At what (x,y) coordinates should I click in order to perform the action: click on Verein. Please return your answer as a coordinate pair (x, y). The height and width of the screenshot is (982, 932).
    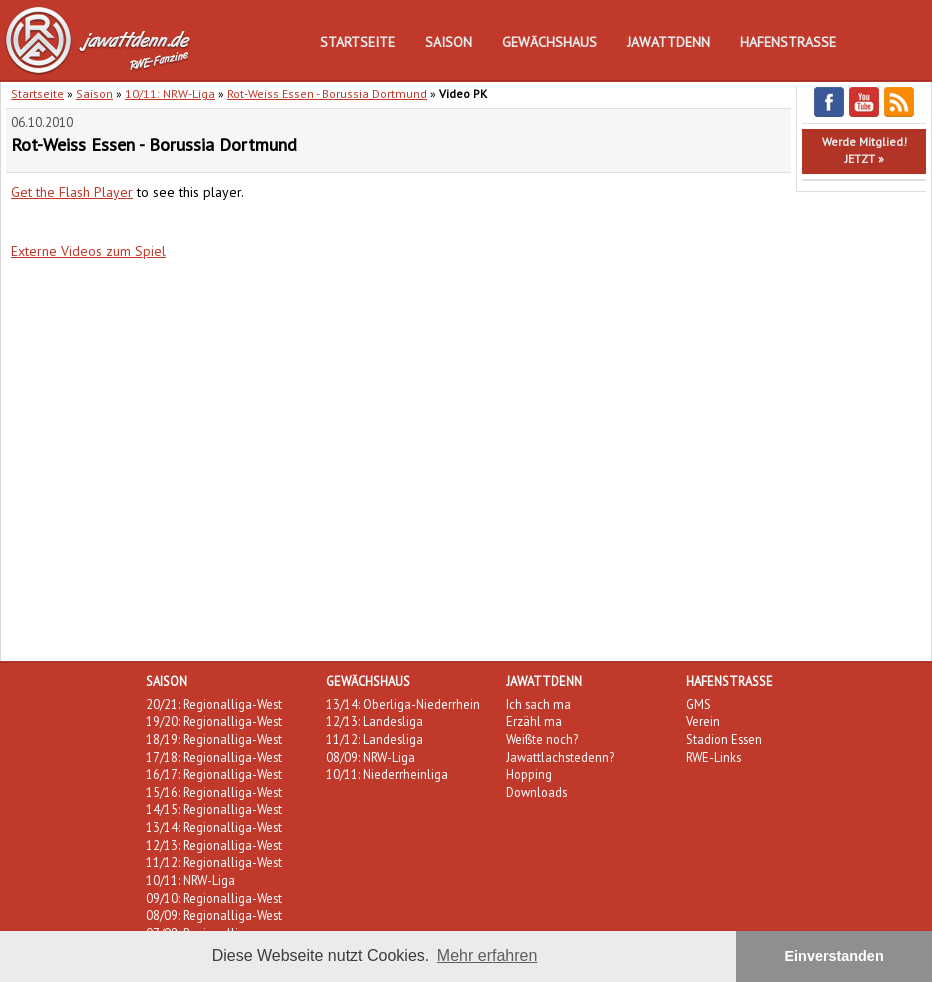
    Looking at the image, I should click on (703, 721).